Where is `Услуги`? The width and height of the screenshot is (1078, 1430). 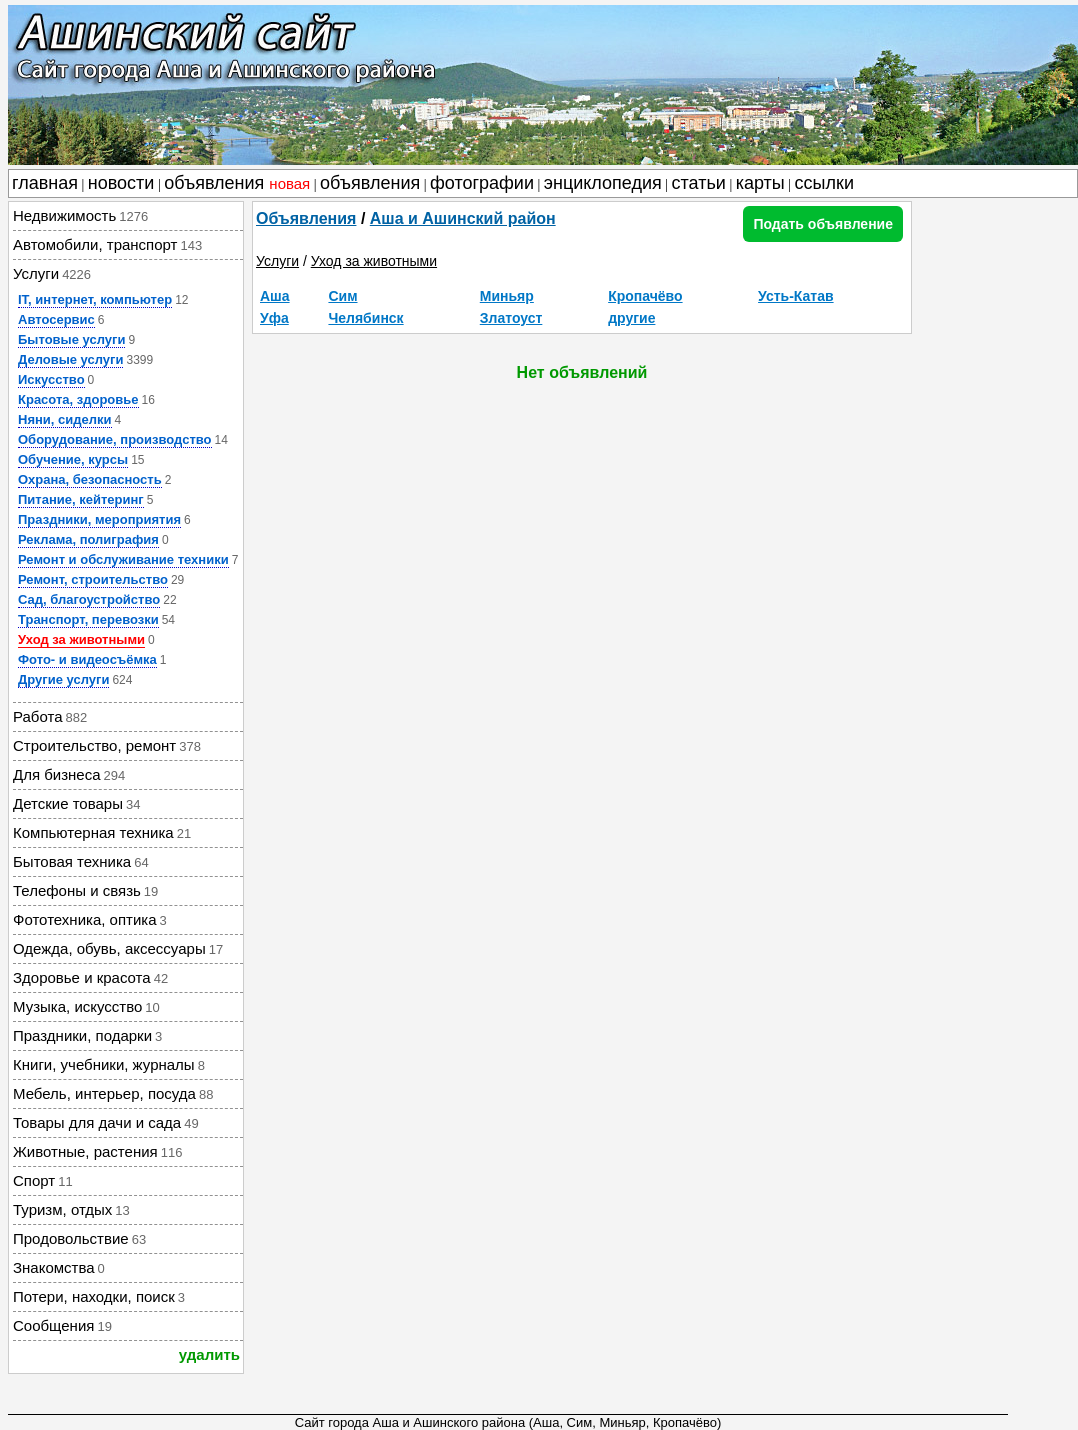
Услуги is located at coordinates (277, 261).